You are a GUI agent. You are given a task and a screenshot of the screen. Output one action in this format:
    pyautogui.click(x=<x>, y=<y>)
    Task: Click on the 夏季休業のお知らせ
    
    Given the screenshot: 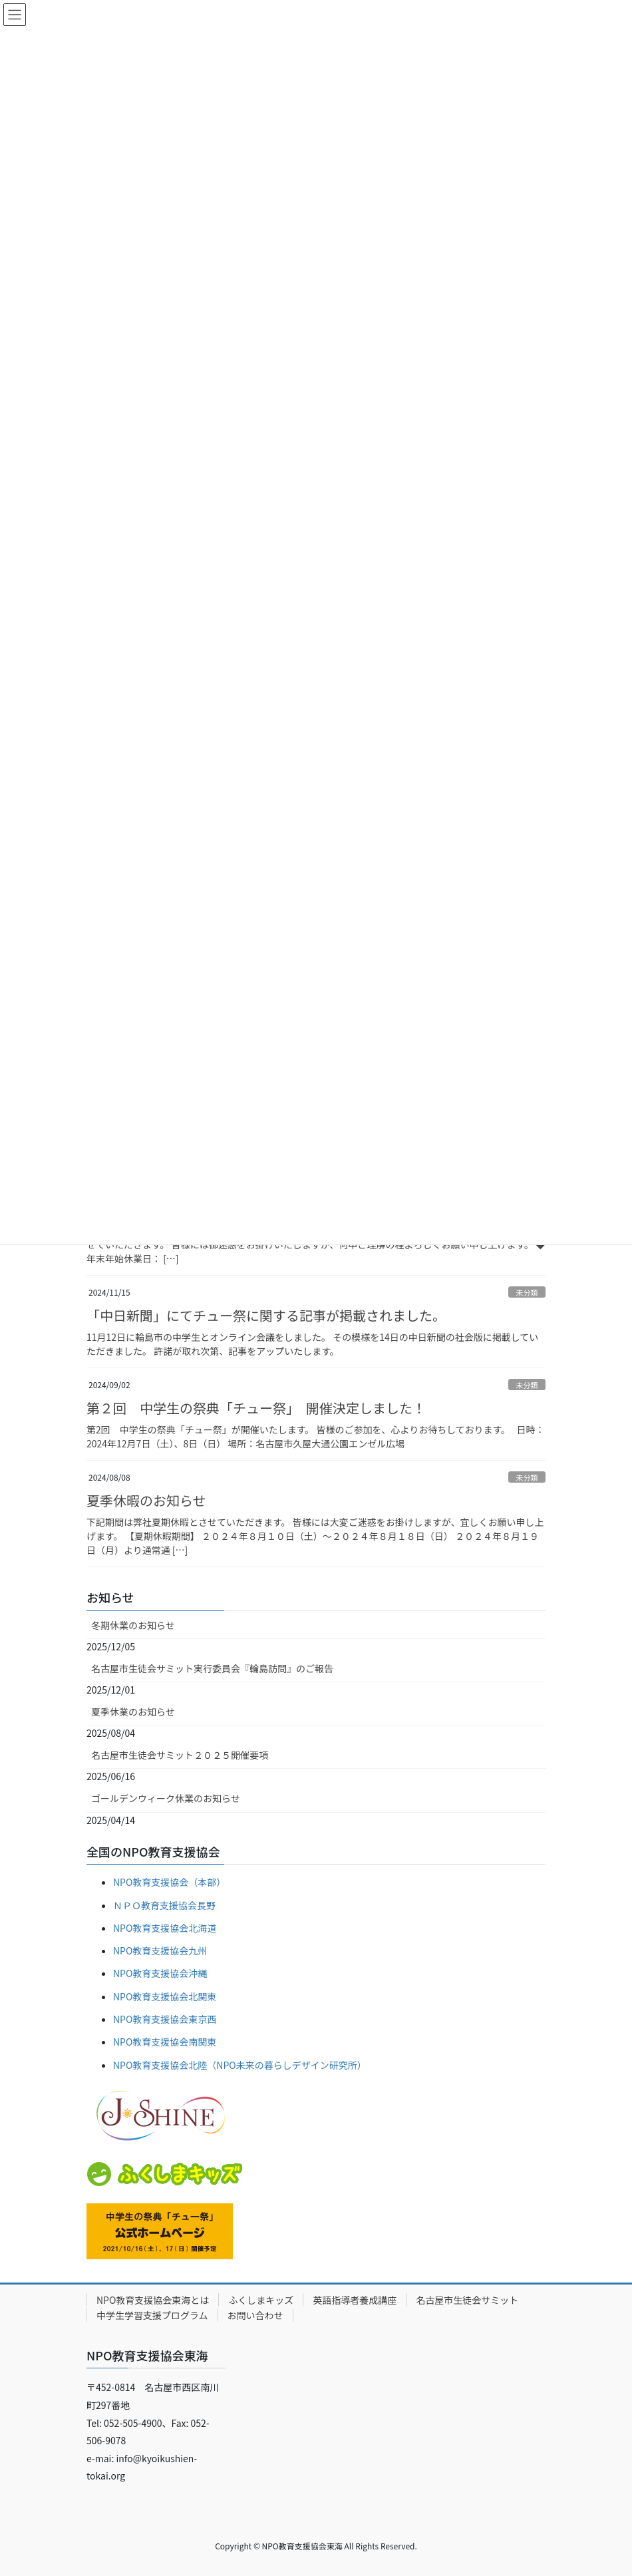 What is the action you would take?
    pyautogui.click(x=133, y=1711)
    